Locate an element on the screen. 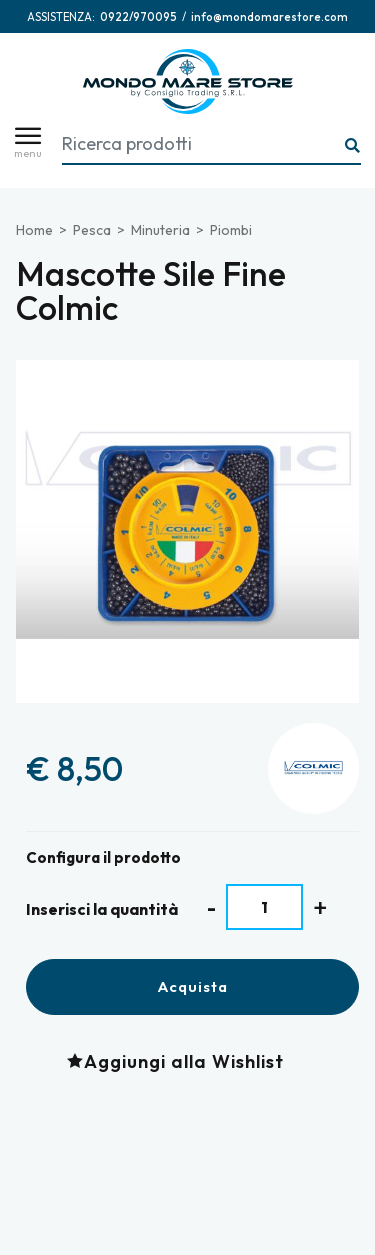 The width and height of the screenshot is (375, 1255). [Aumenta quantità] is located at coordinates (320, 907).